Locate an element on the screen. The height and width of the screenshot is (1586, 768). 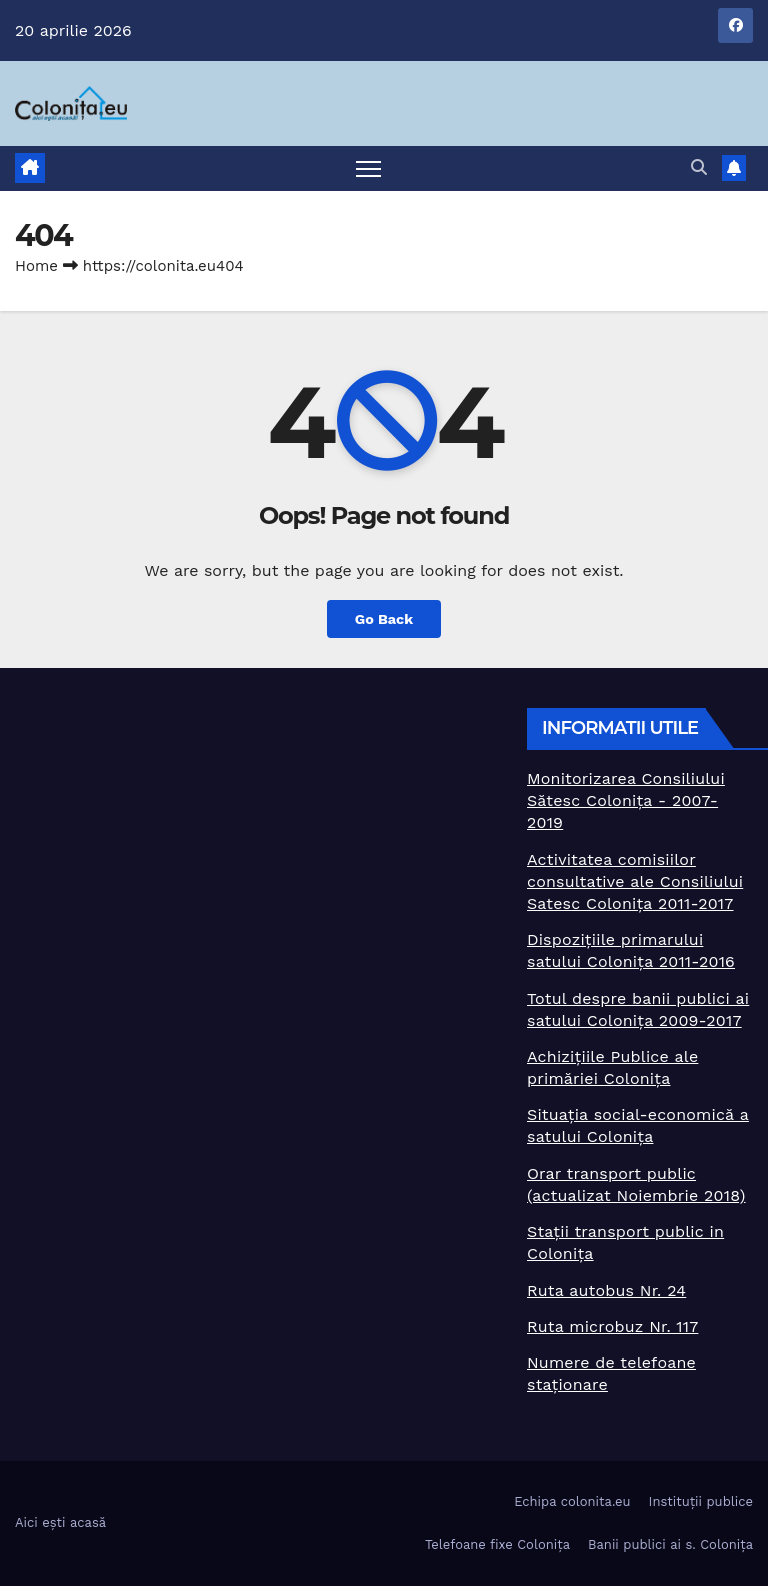
Banii publici ai s. Colonița is located at coordinates (670, 1544).